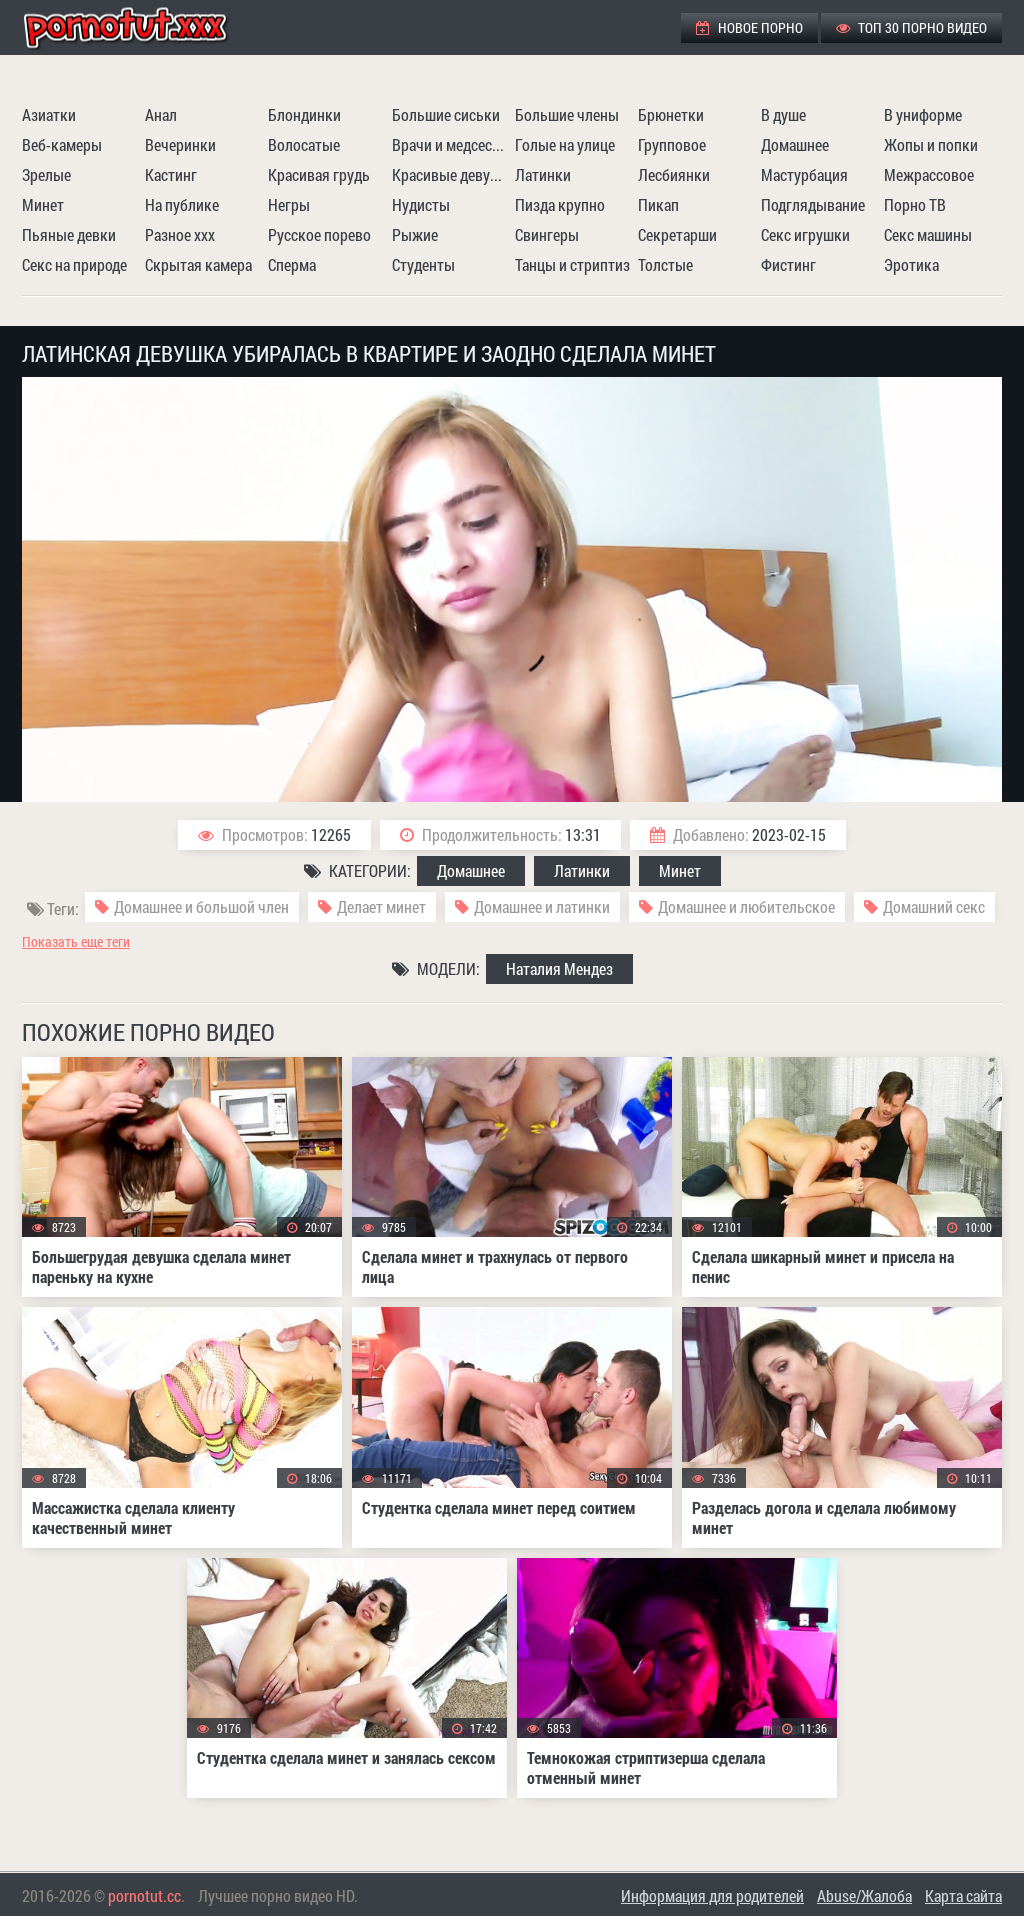 Image resolution: width=1024 pixels, height=1916 pixels. Describe the element at coordinates (915, 204) in the screenshot. I see `Порно ТВ` at that location.